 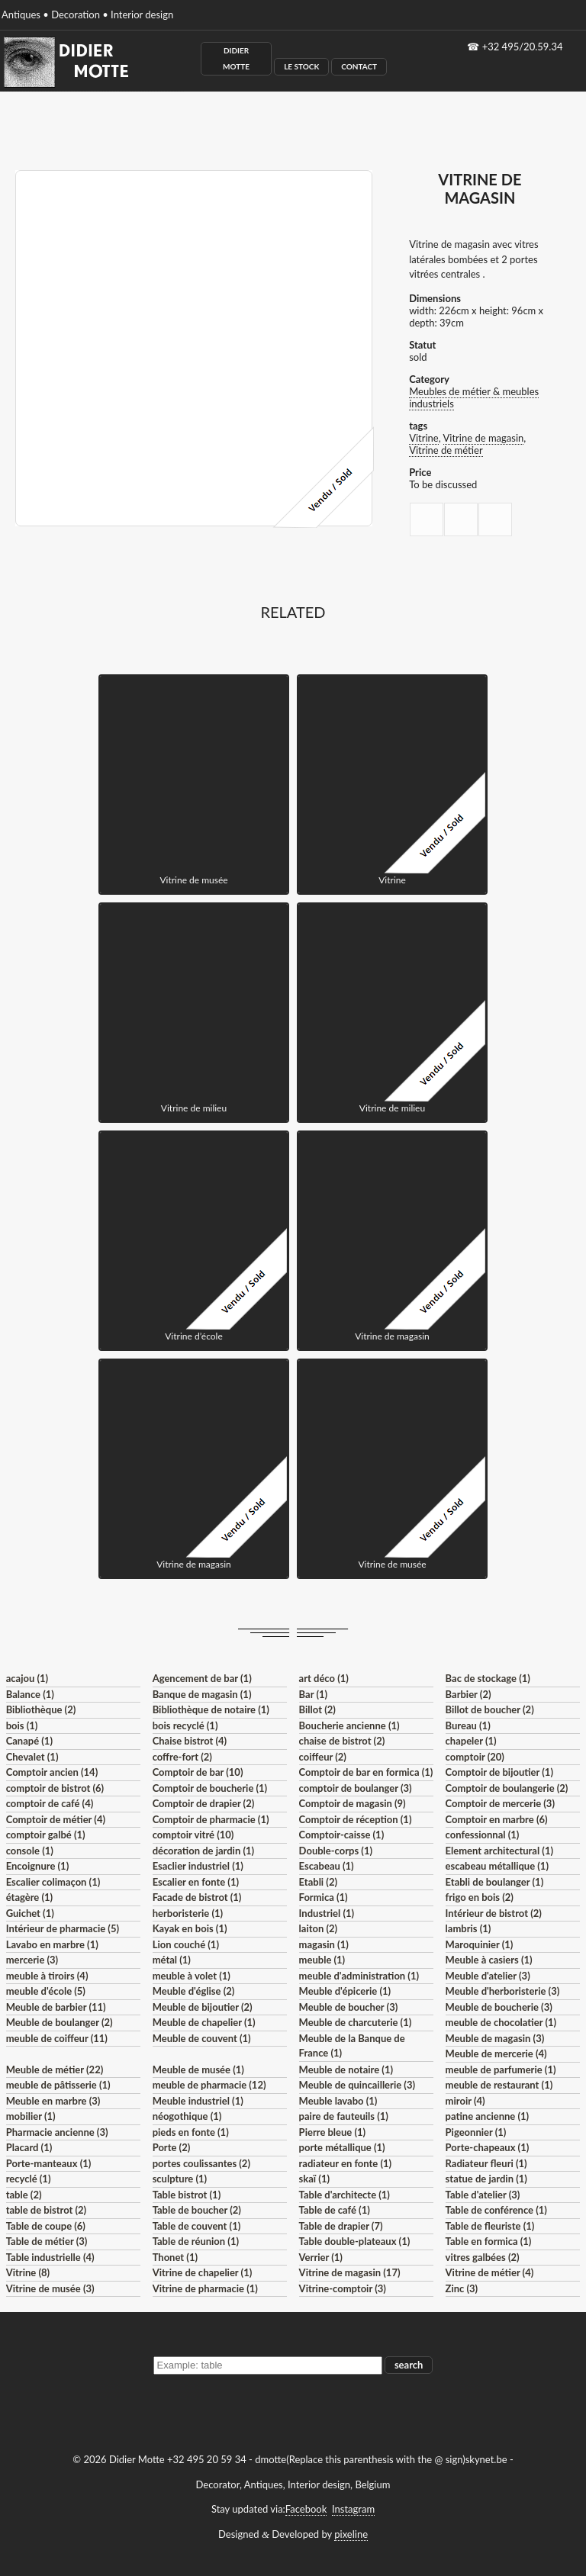 What do you see at coordinates (203, 1850) in the screenshot?
I see `décoration de jardin (1)` at bounding box center [203, 1850].